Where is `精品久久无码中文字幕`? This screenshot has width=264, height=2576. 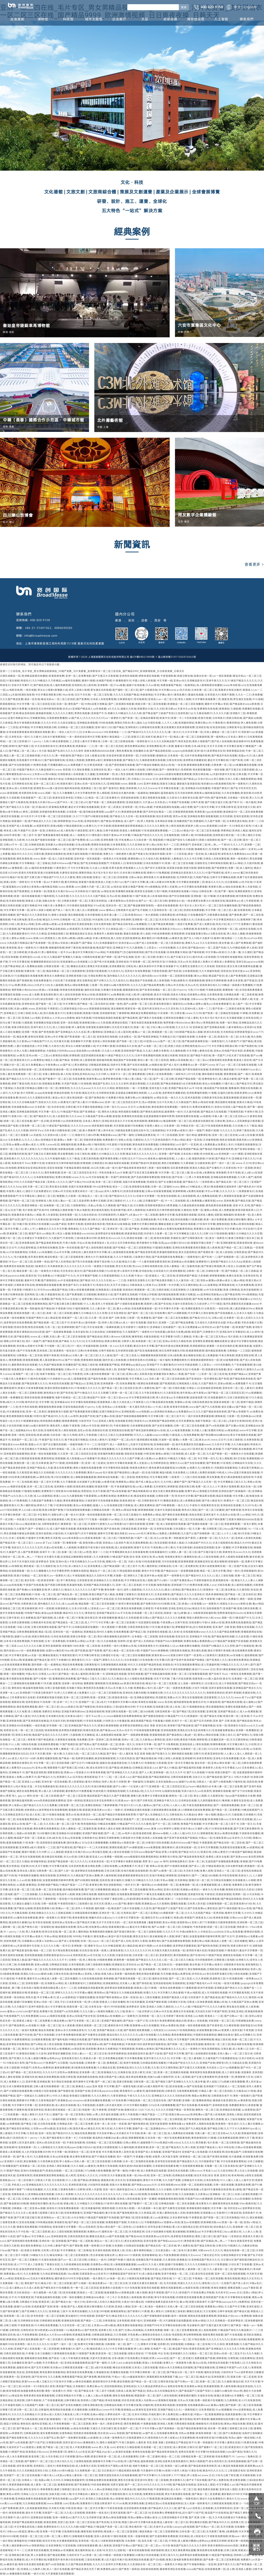
精品久久无码中文字幕 is located at coordinates (99, 1575).